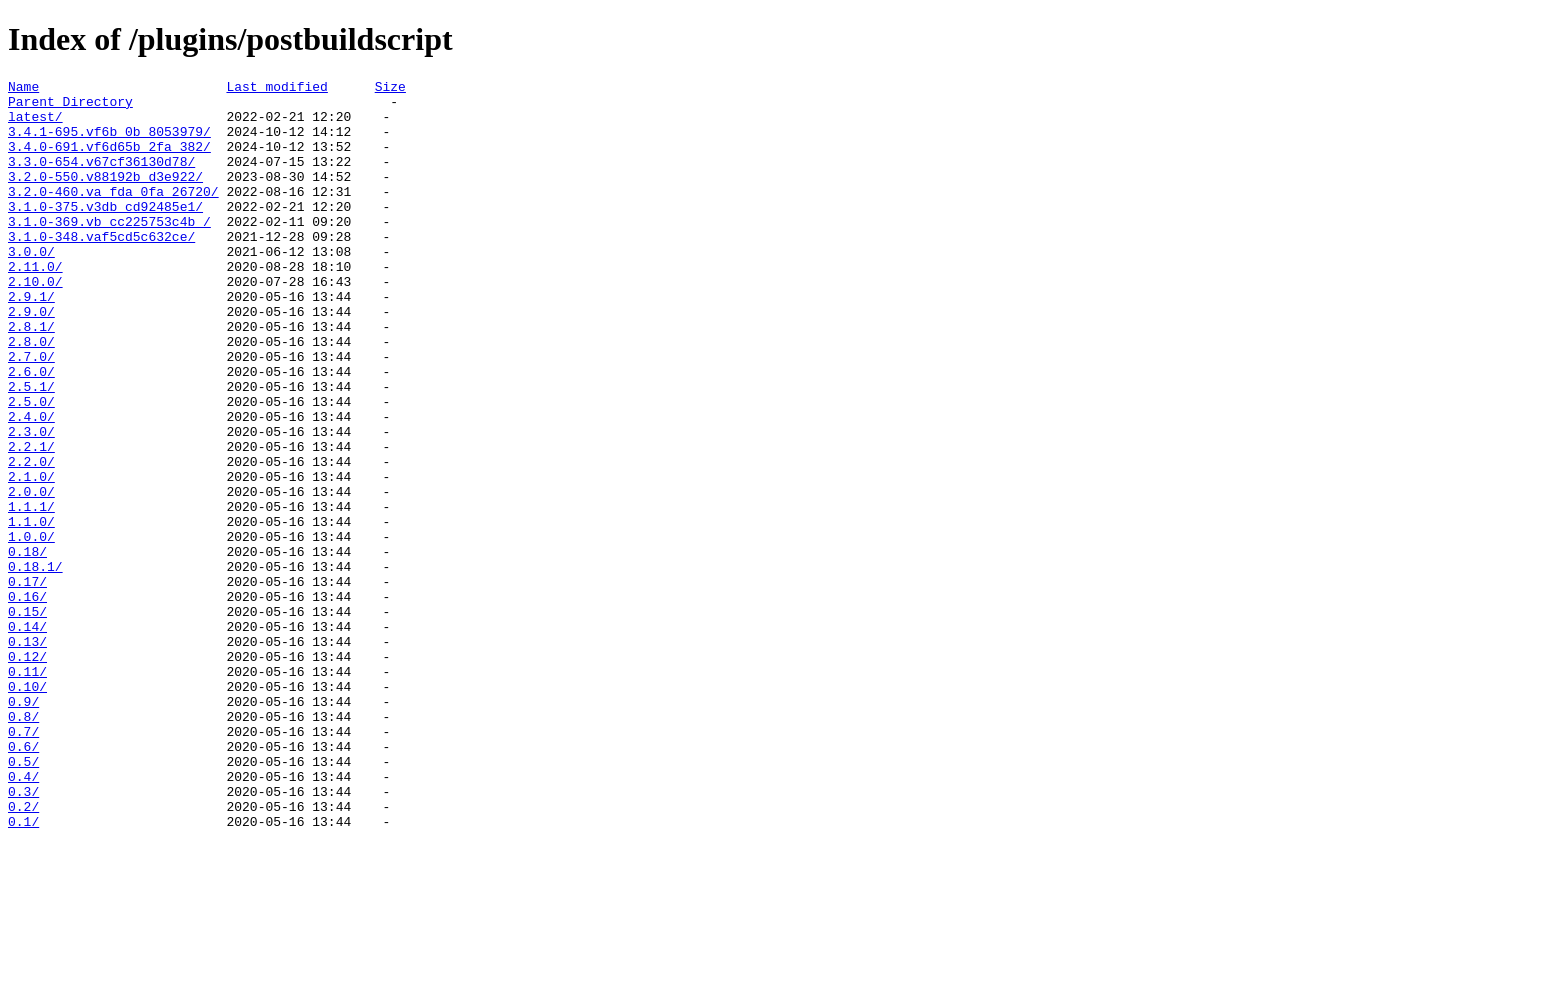 The image size is (1568, 993). Describe the element at coordinates (35, 323) in the screenshot. I see `2.10.0/` at that location.